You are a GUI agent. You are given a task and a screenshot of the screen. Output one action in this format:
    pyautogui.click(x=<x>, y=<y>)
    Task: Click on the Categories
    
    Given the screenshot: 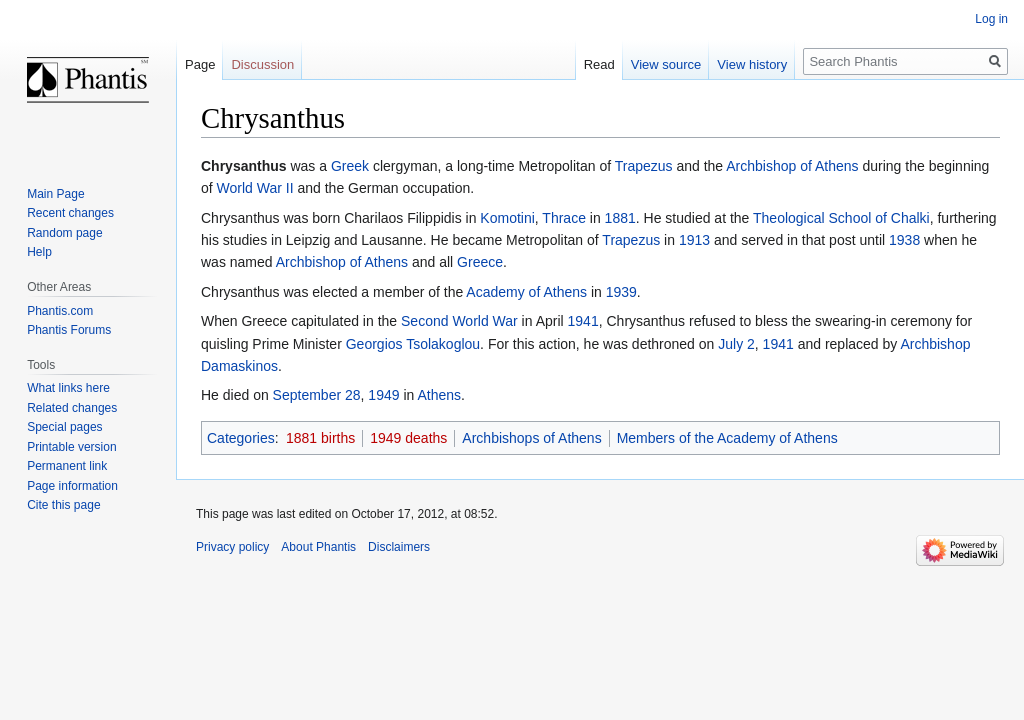 What is the action you would take?
    pyautogui.click(x=241, y=438)
    